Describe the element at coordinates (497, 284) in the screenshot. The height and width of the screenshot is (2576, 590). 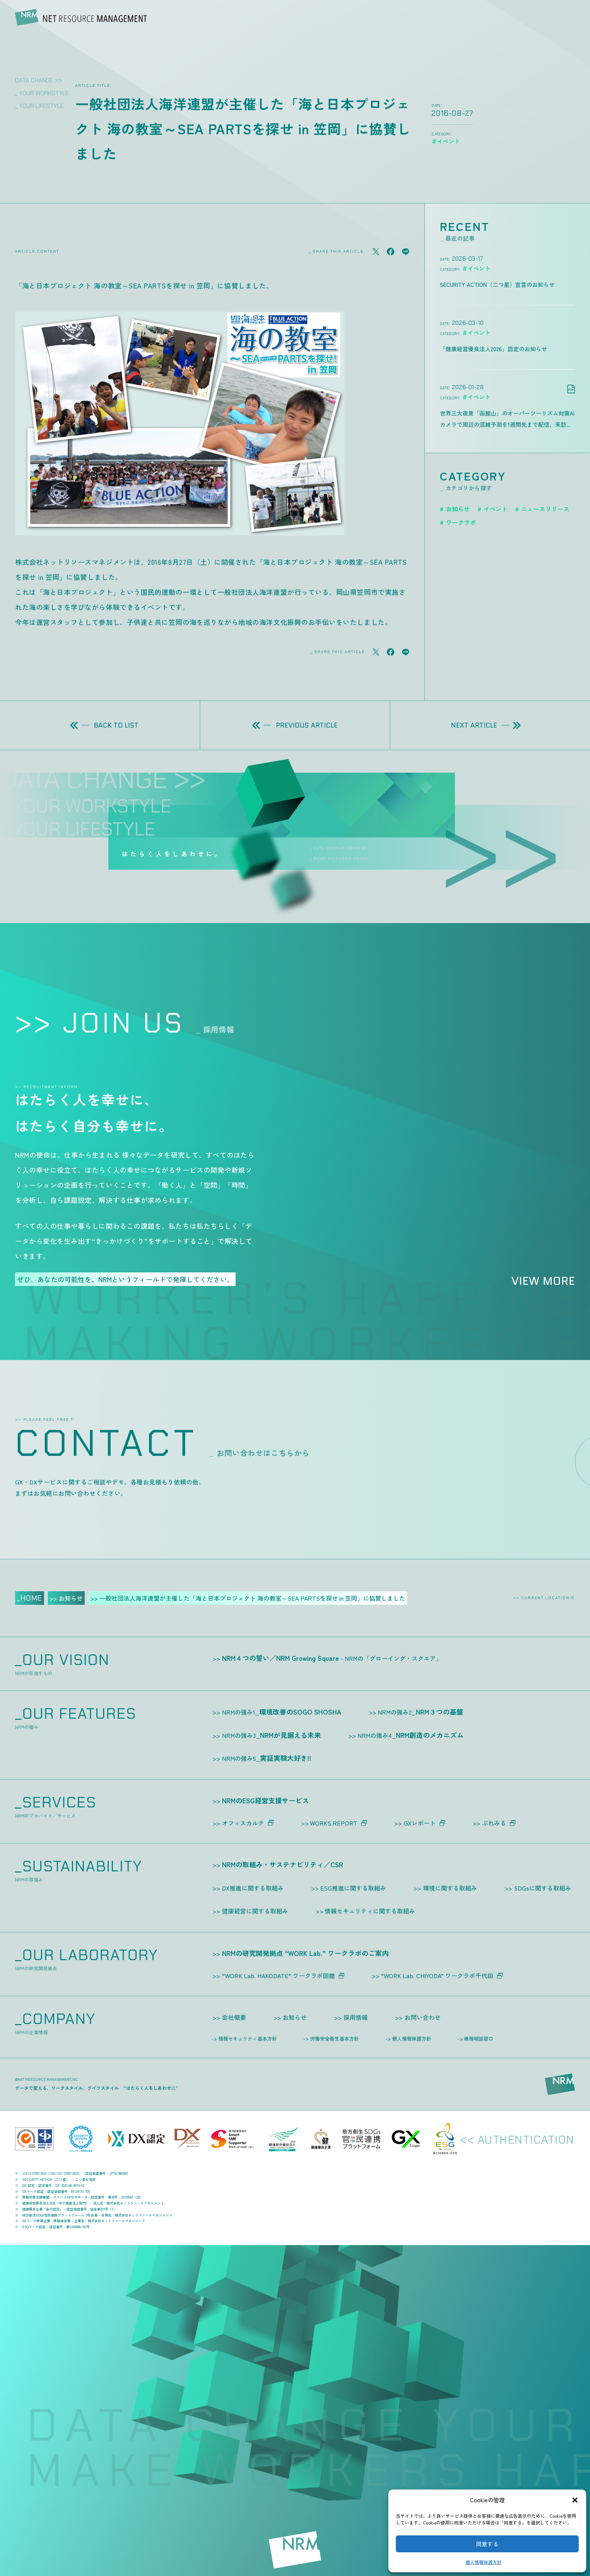
I see `SECURITY ACTION（二つ星）宣言のお知らせ` at that location.